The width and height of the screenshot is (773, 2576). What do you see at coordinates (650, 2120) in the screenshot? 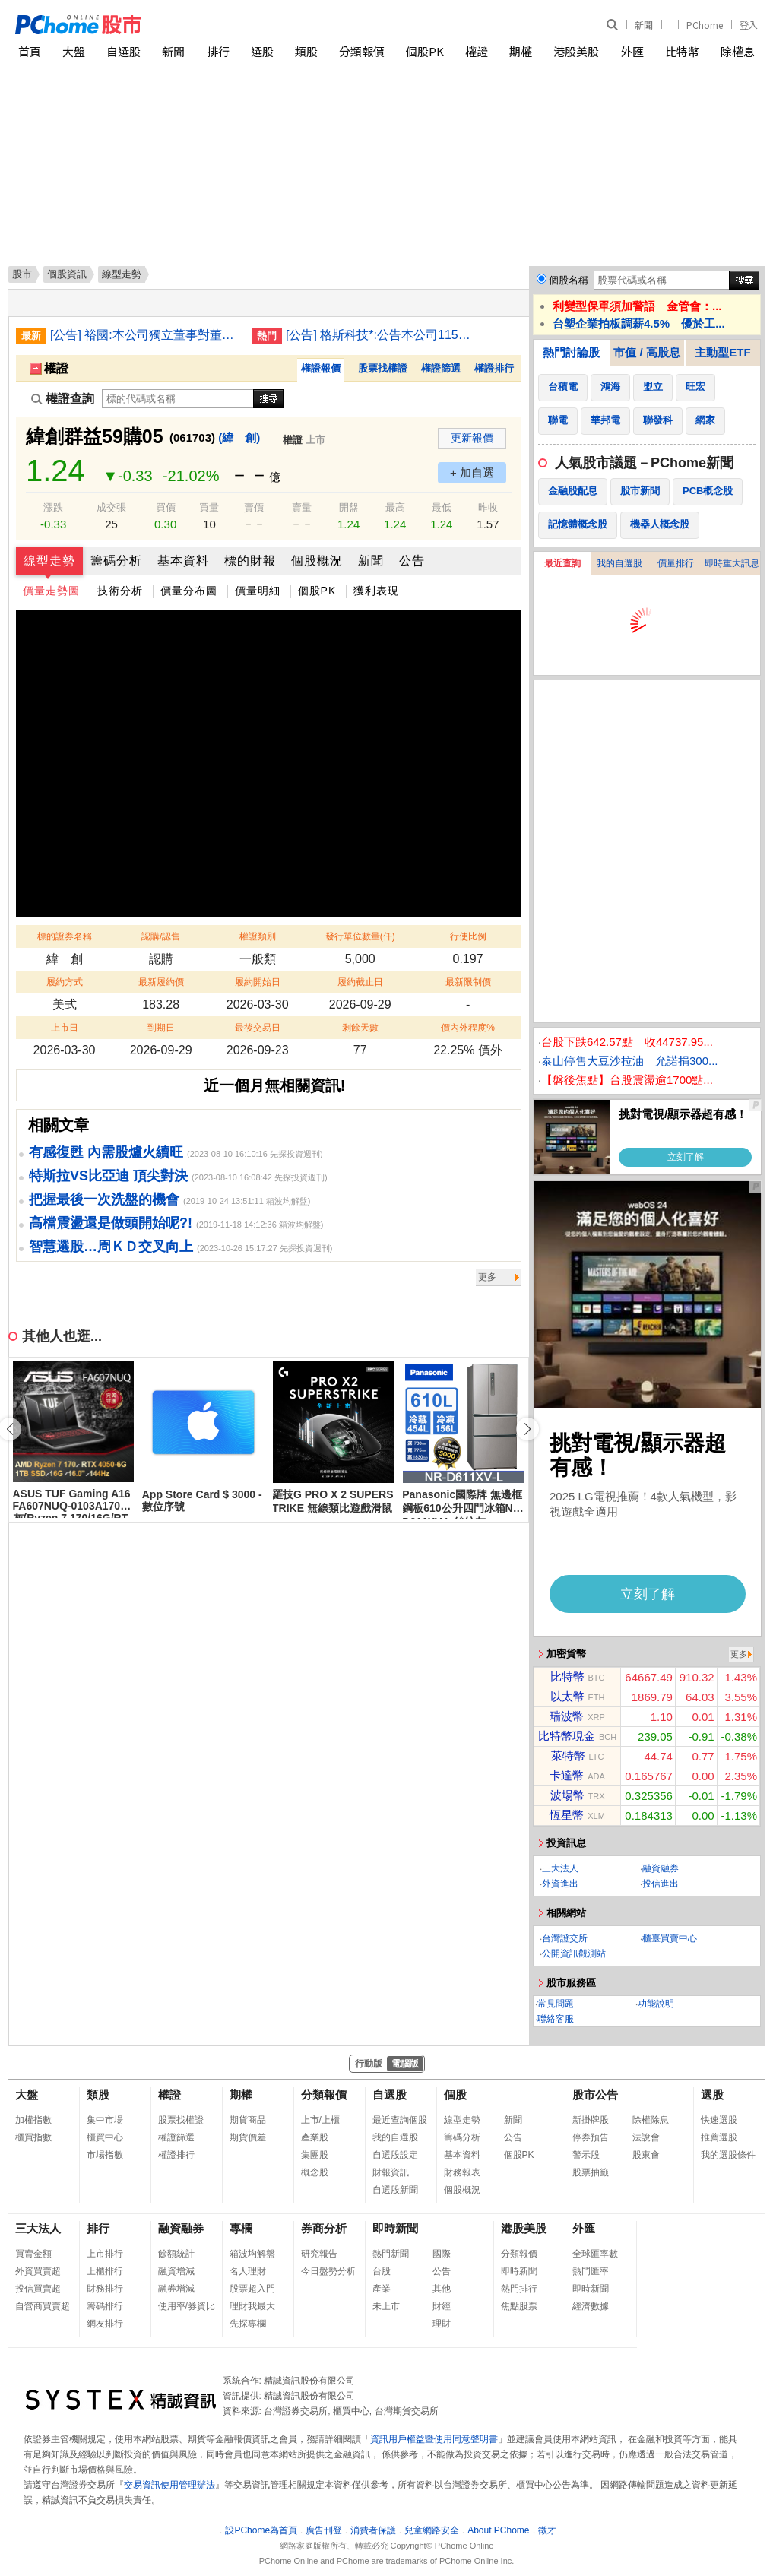
I see `除權除息` at bounding box center [650, 2120].